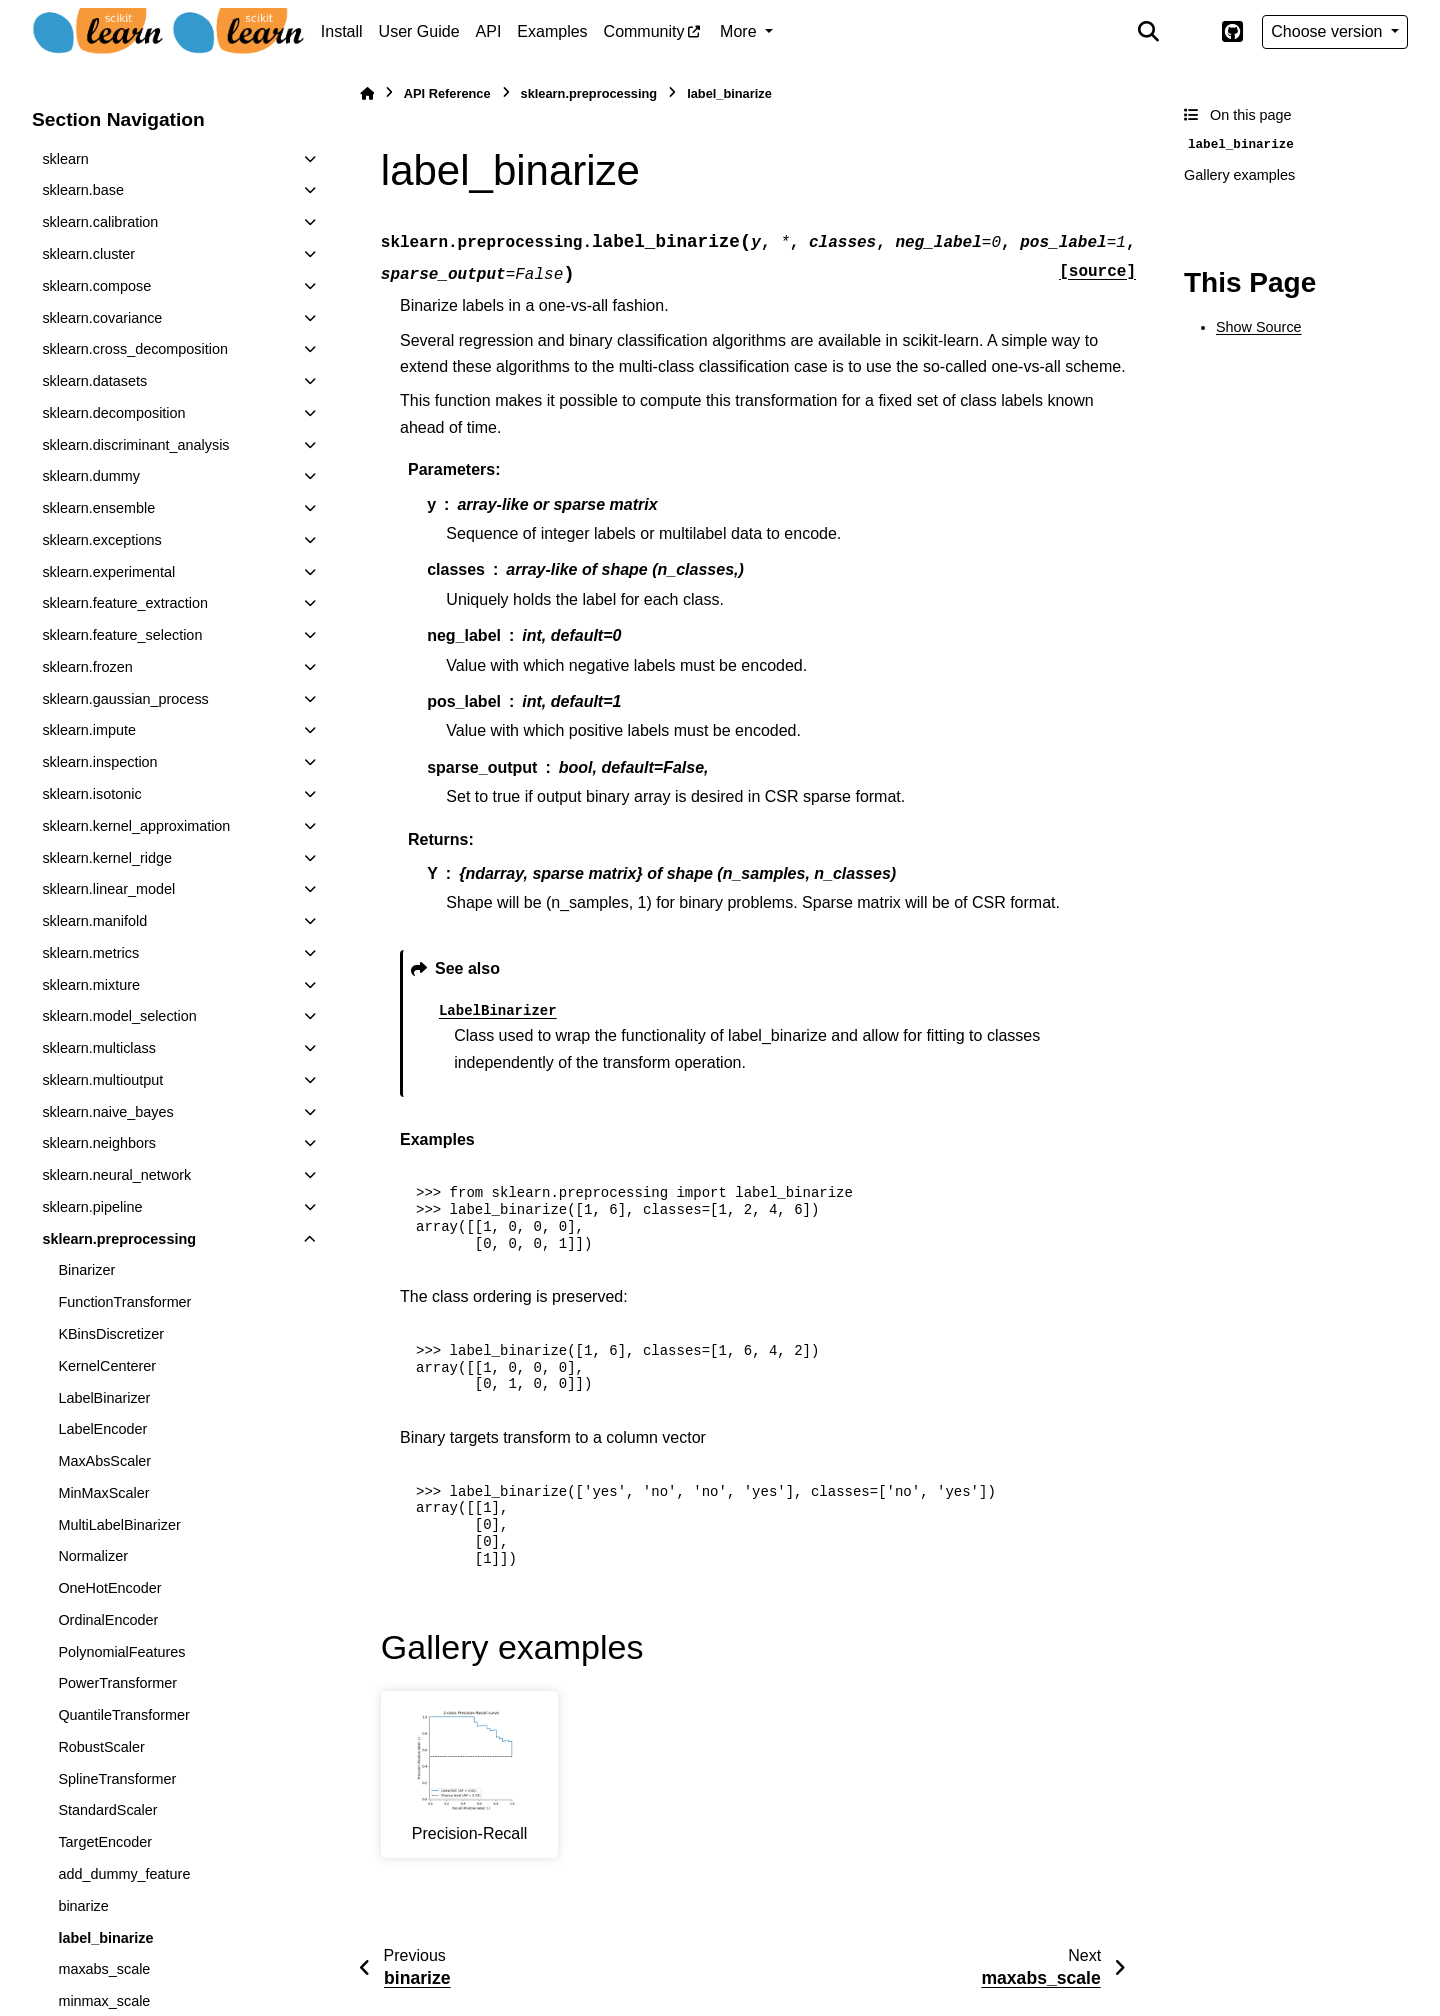  What do you see at coordinates (94, 381) in the screenshot?
I see `sklearn.datasets` at bounding box center [94, 381].